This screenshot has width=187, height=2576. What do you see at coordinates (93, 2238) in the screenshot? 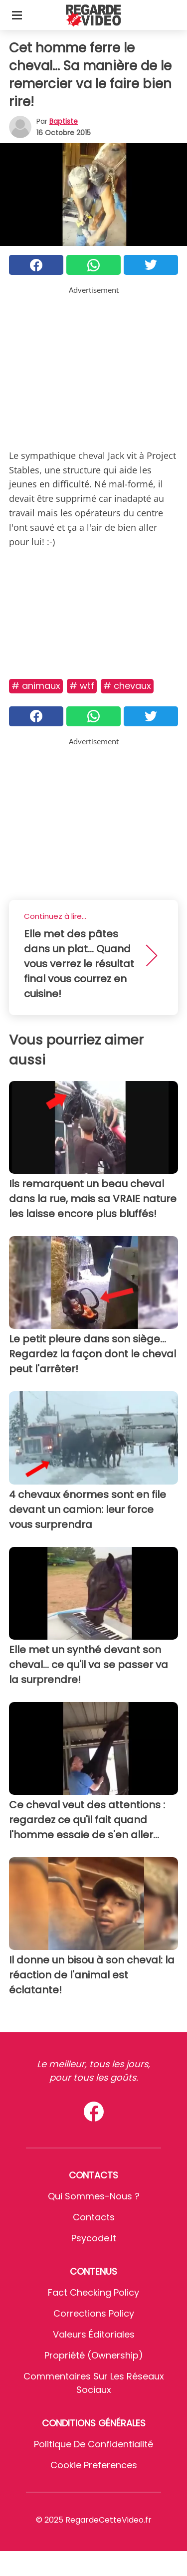
I see `psycode.it` at bounding box center [93, 2238].